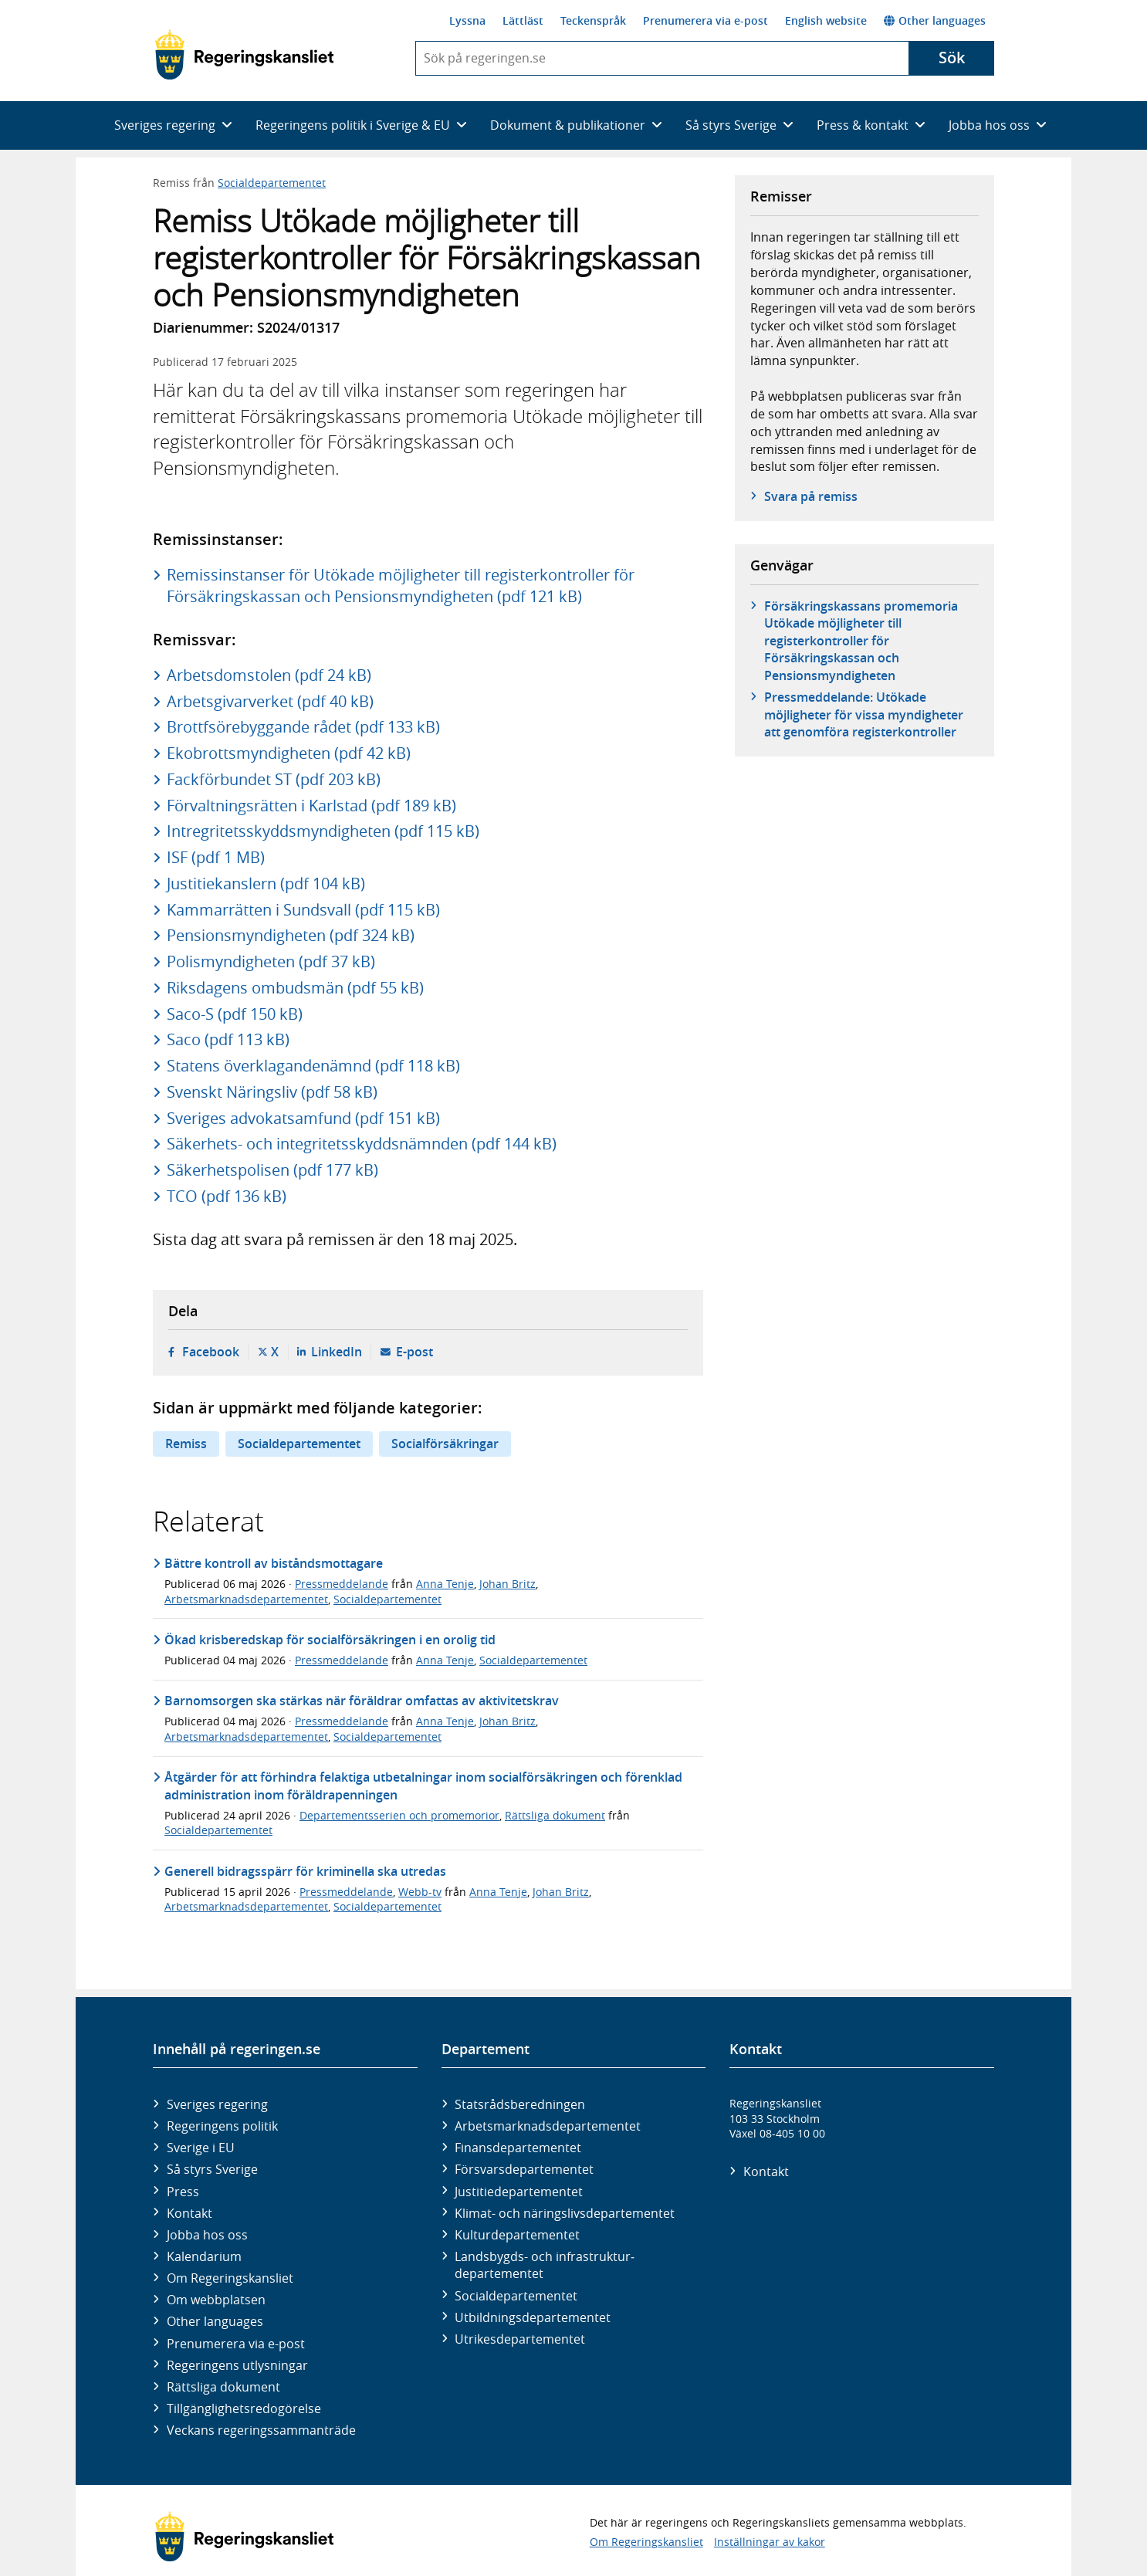 The image size is (1147, 2576). What do you see at coordinates (330, 1639) in the screenshot?
I see `Ökad krisberedskap för socialförsäkringen i en orolig tid` at bounding box center [330, 1639].